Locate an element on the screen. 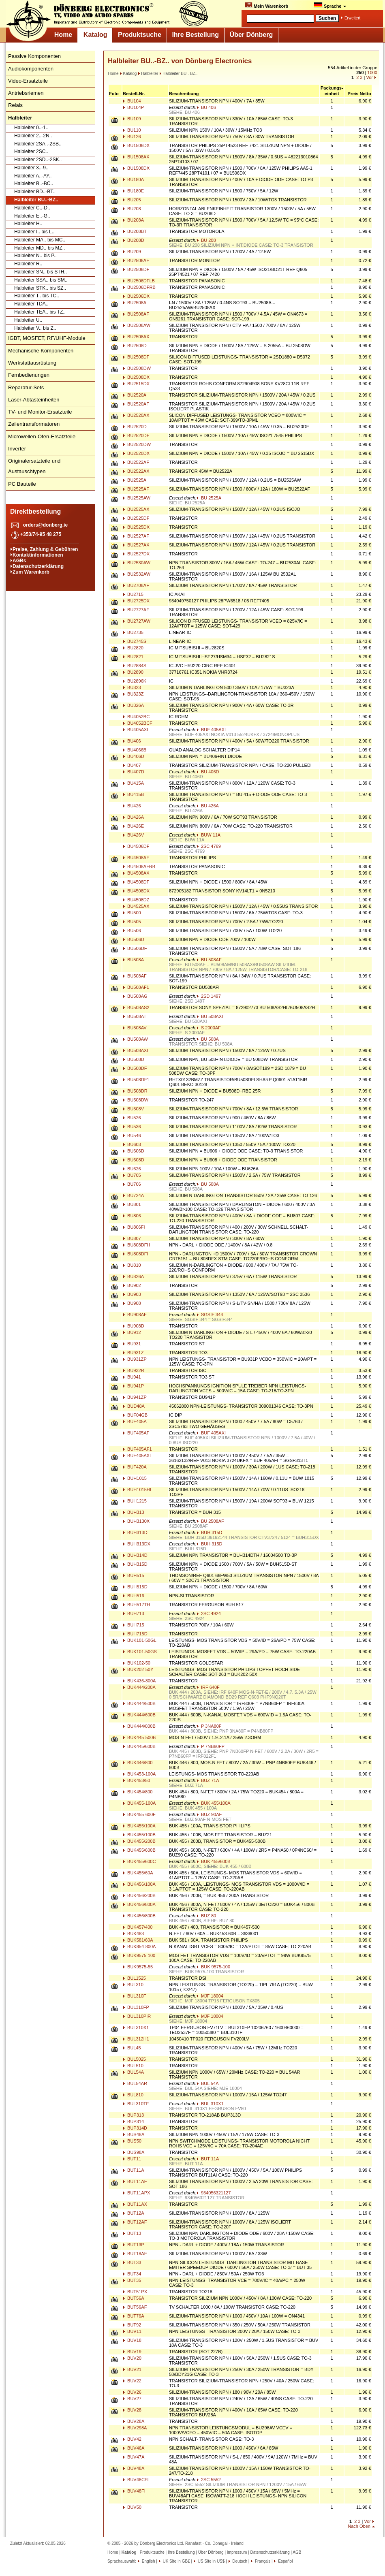  BUT 11A is located at coordinates (208, 2158).